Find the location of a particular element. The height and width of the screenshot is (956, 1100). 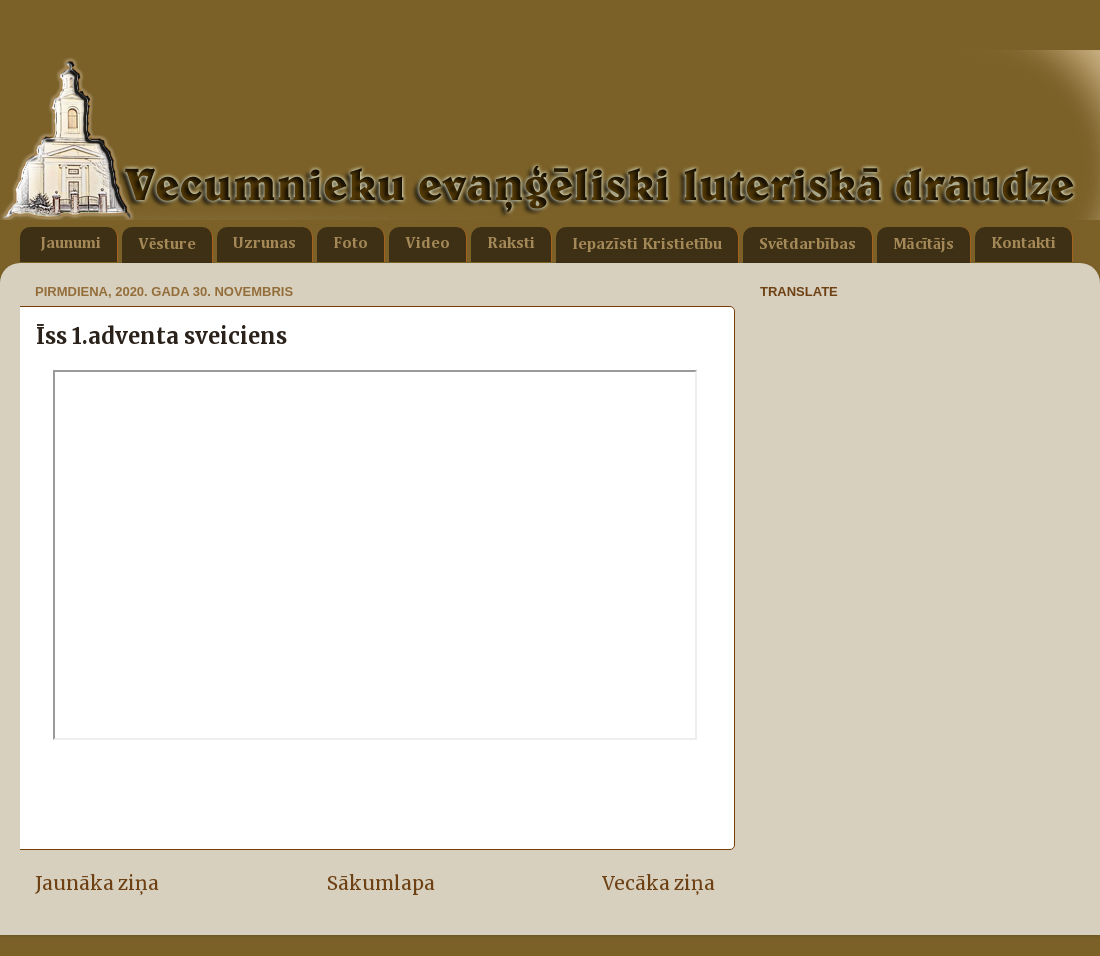

Jaunāka ziņa is located at coordinates (97, 883).